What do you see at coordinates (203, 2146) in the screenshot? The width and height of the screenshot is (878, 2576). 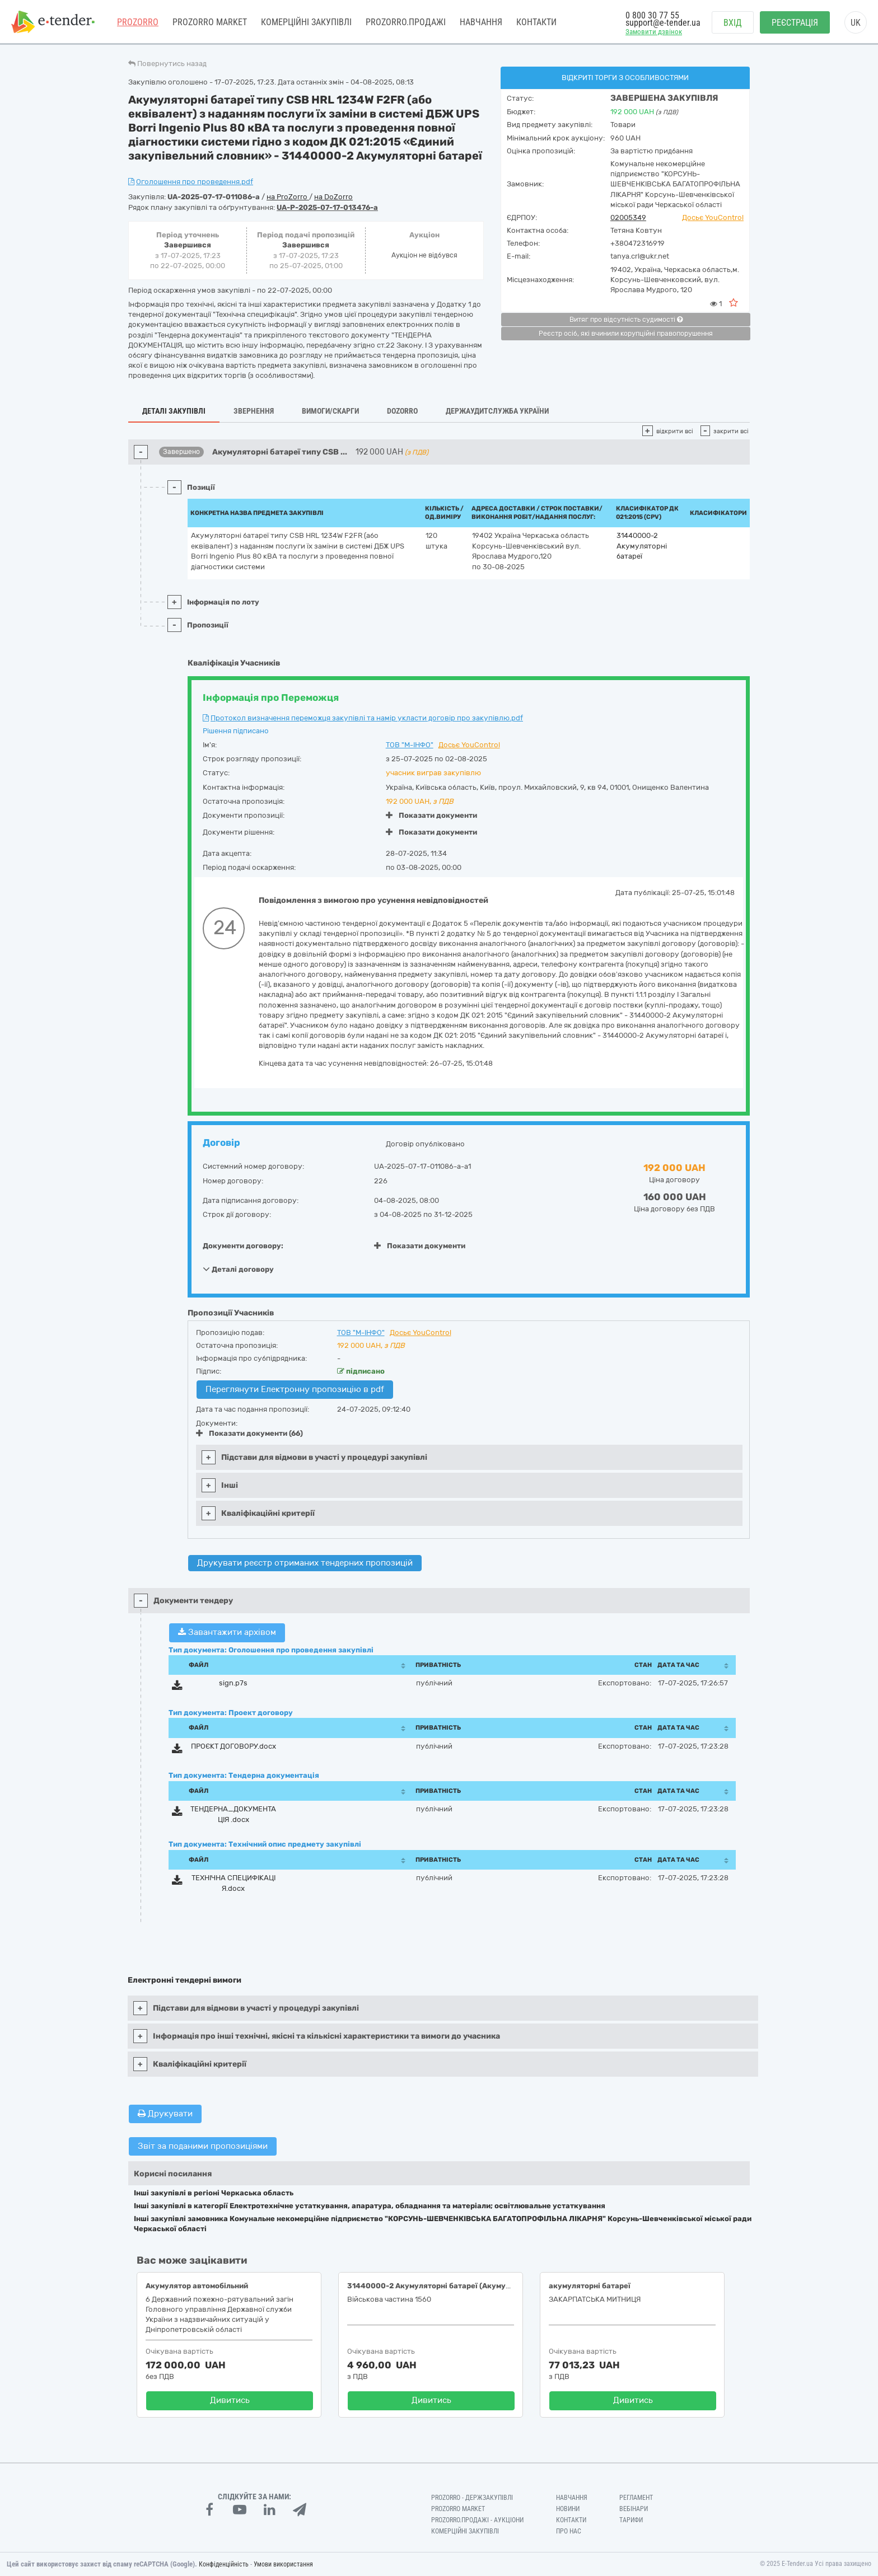 I see `Звіт за поданими пропозиціями` at bounding box center [203, 2146].